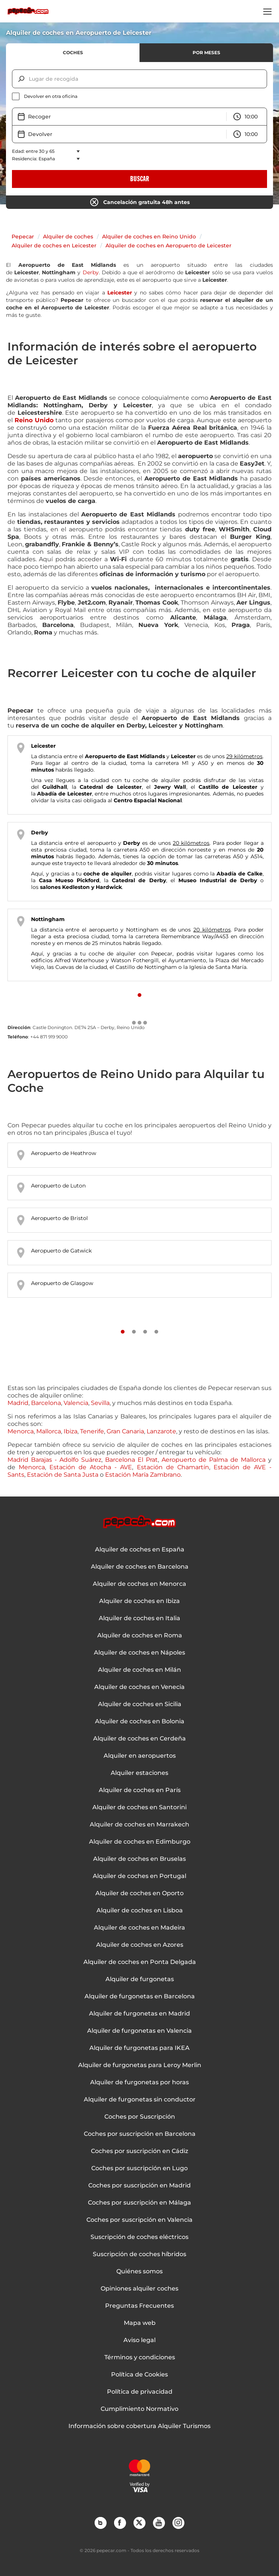 This screenshot has height=2576, width=279. Describe the element at coordinates (139, 2013) in the screenshot. I see `Alquiler de furgonetas en Madrid` at that location.